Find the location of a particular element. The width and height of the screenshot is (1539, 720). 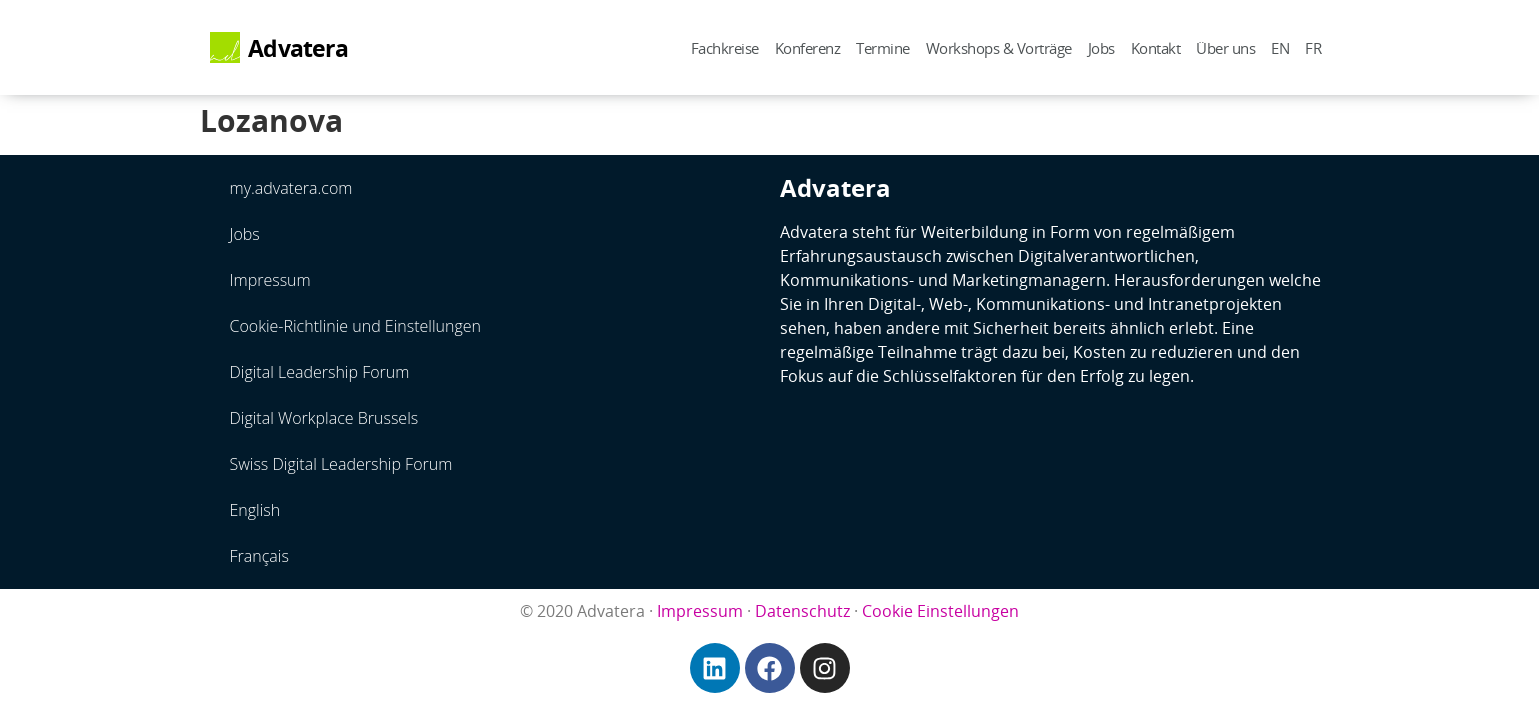

my.advatera.com is located at coordinates (291, 188).